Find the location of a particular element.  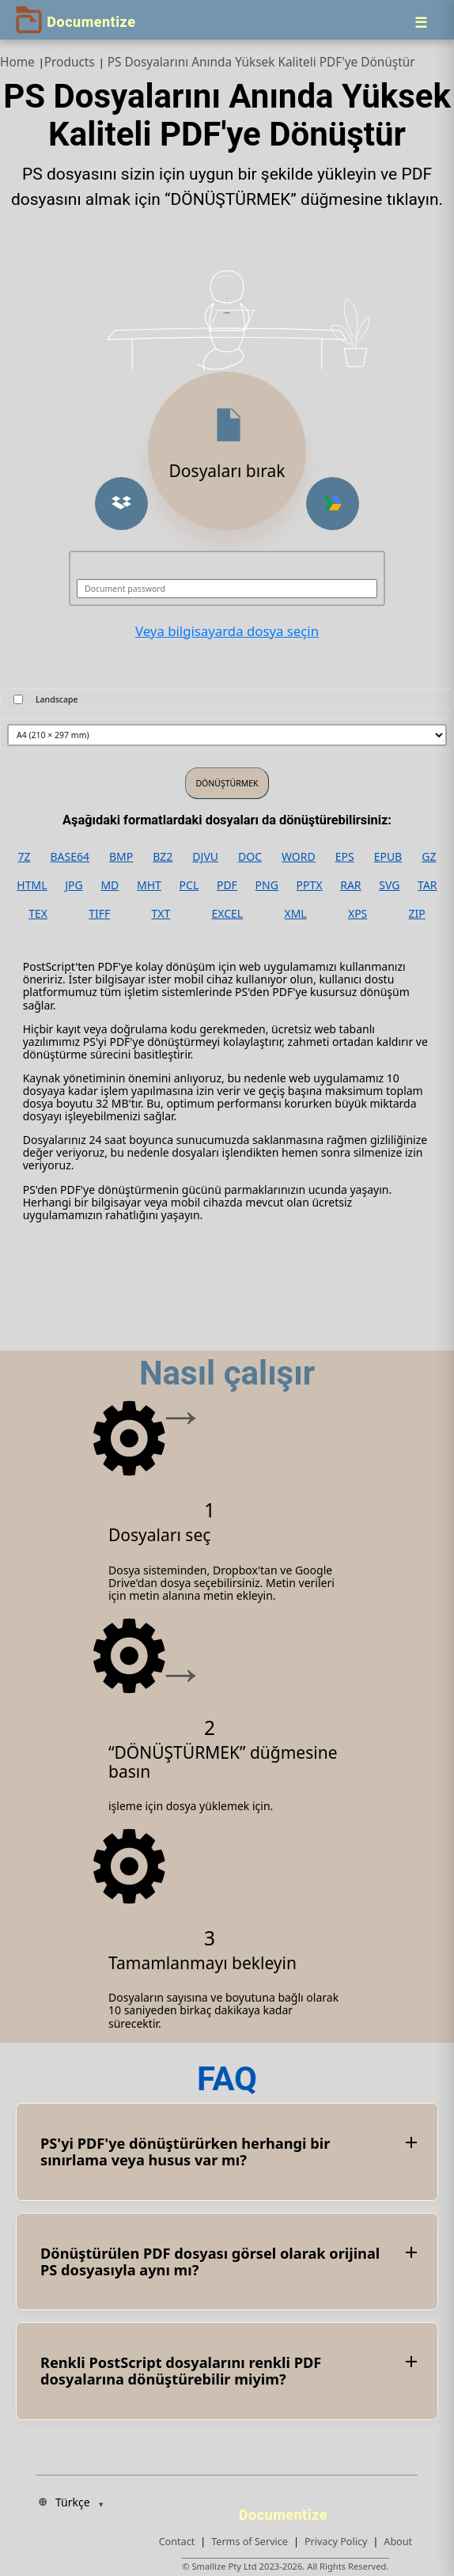

GZ is located at coordinates (429, 856).